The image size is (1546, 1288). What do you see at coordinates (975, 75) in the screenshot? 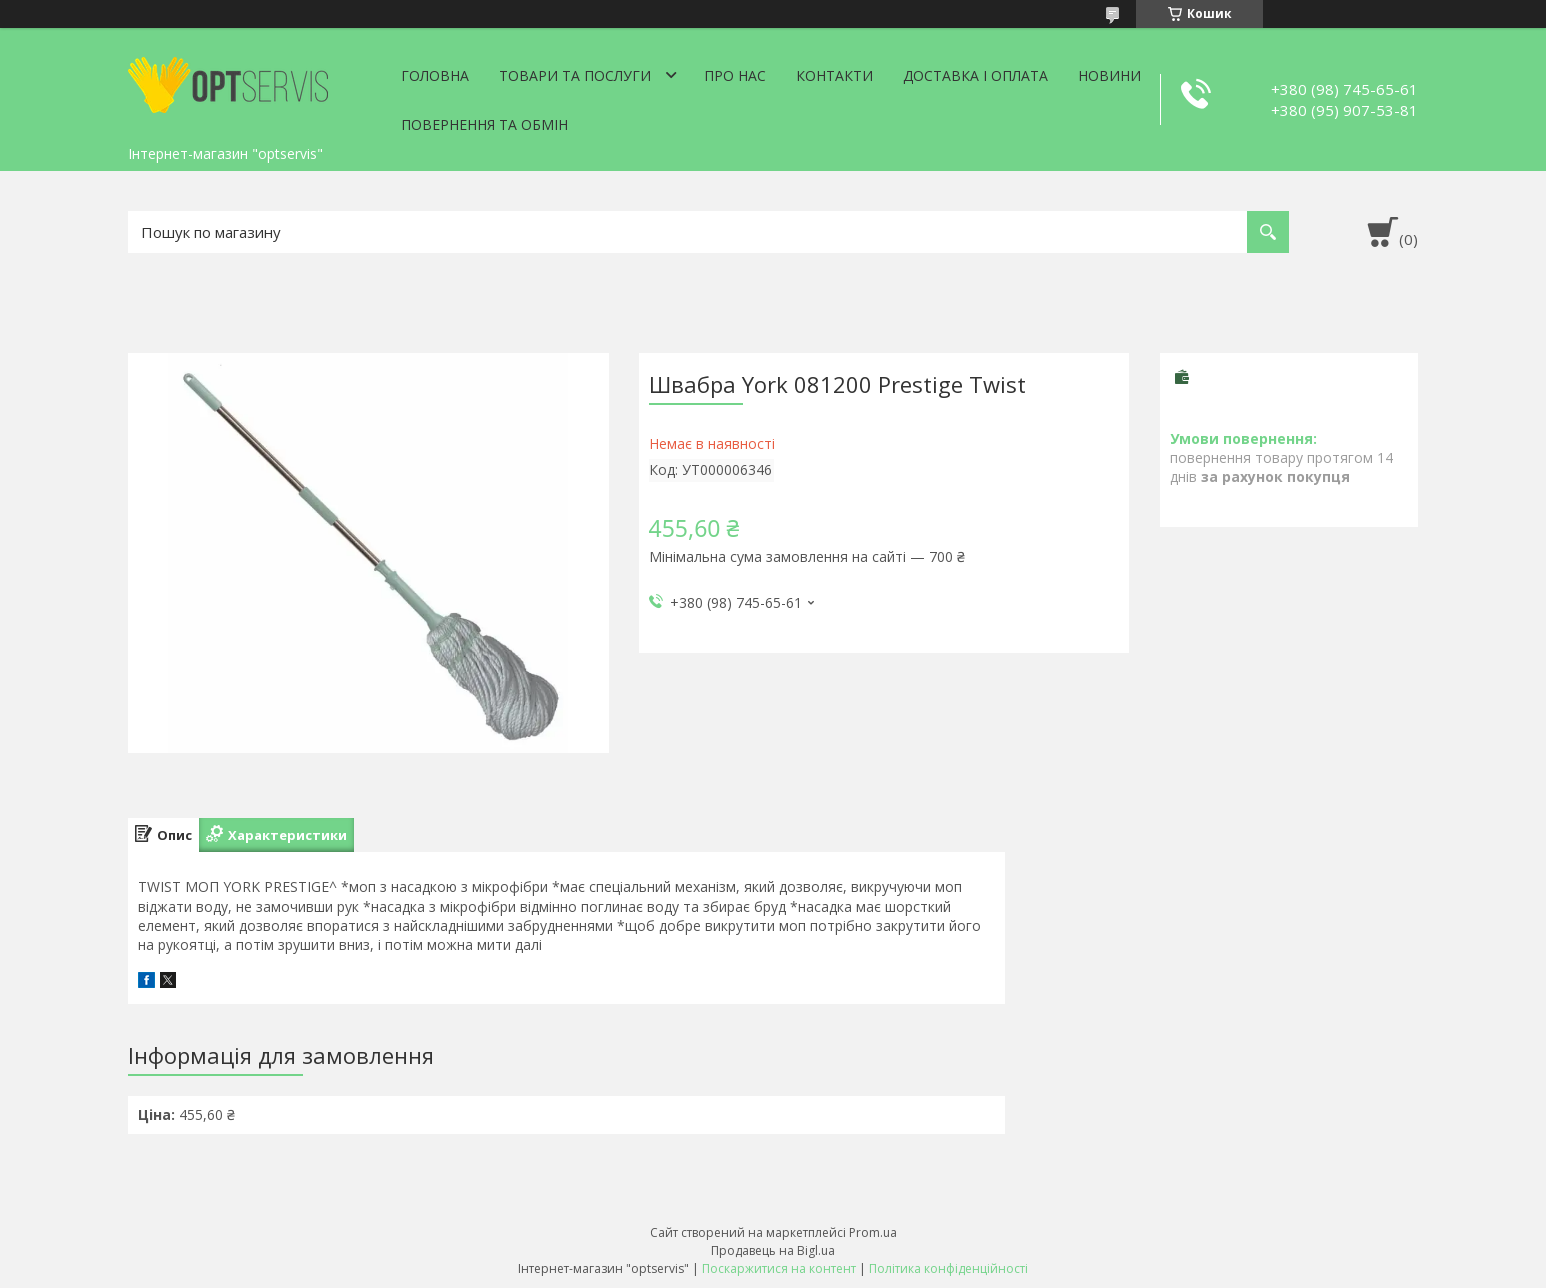
I see `Доставка і оплата` at bounding box center [975, 75].